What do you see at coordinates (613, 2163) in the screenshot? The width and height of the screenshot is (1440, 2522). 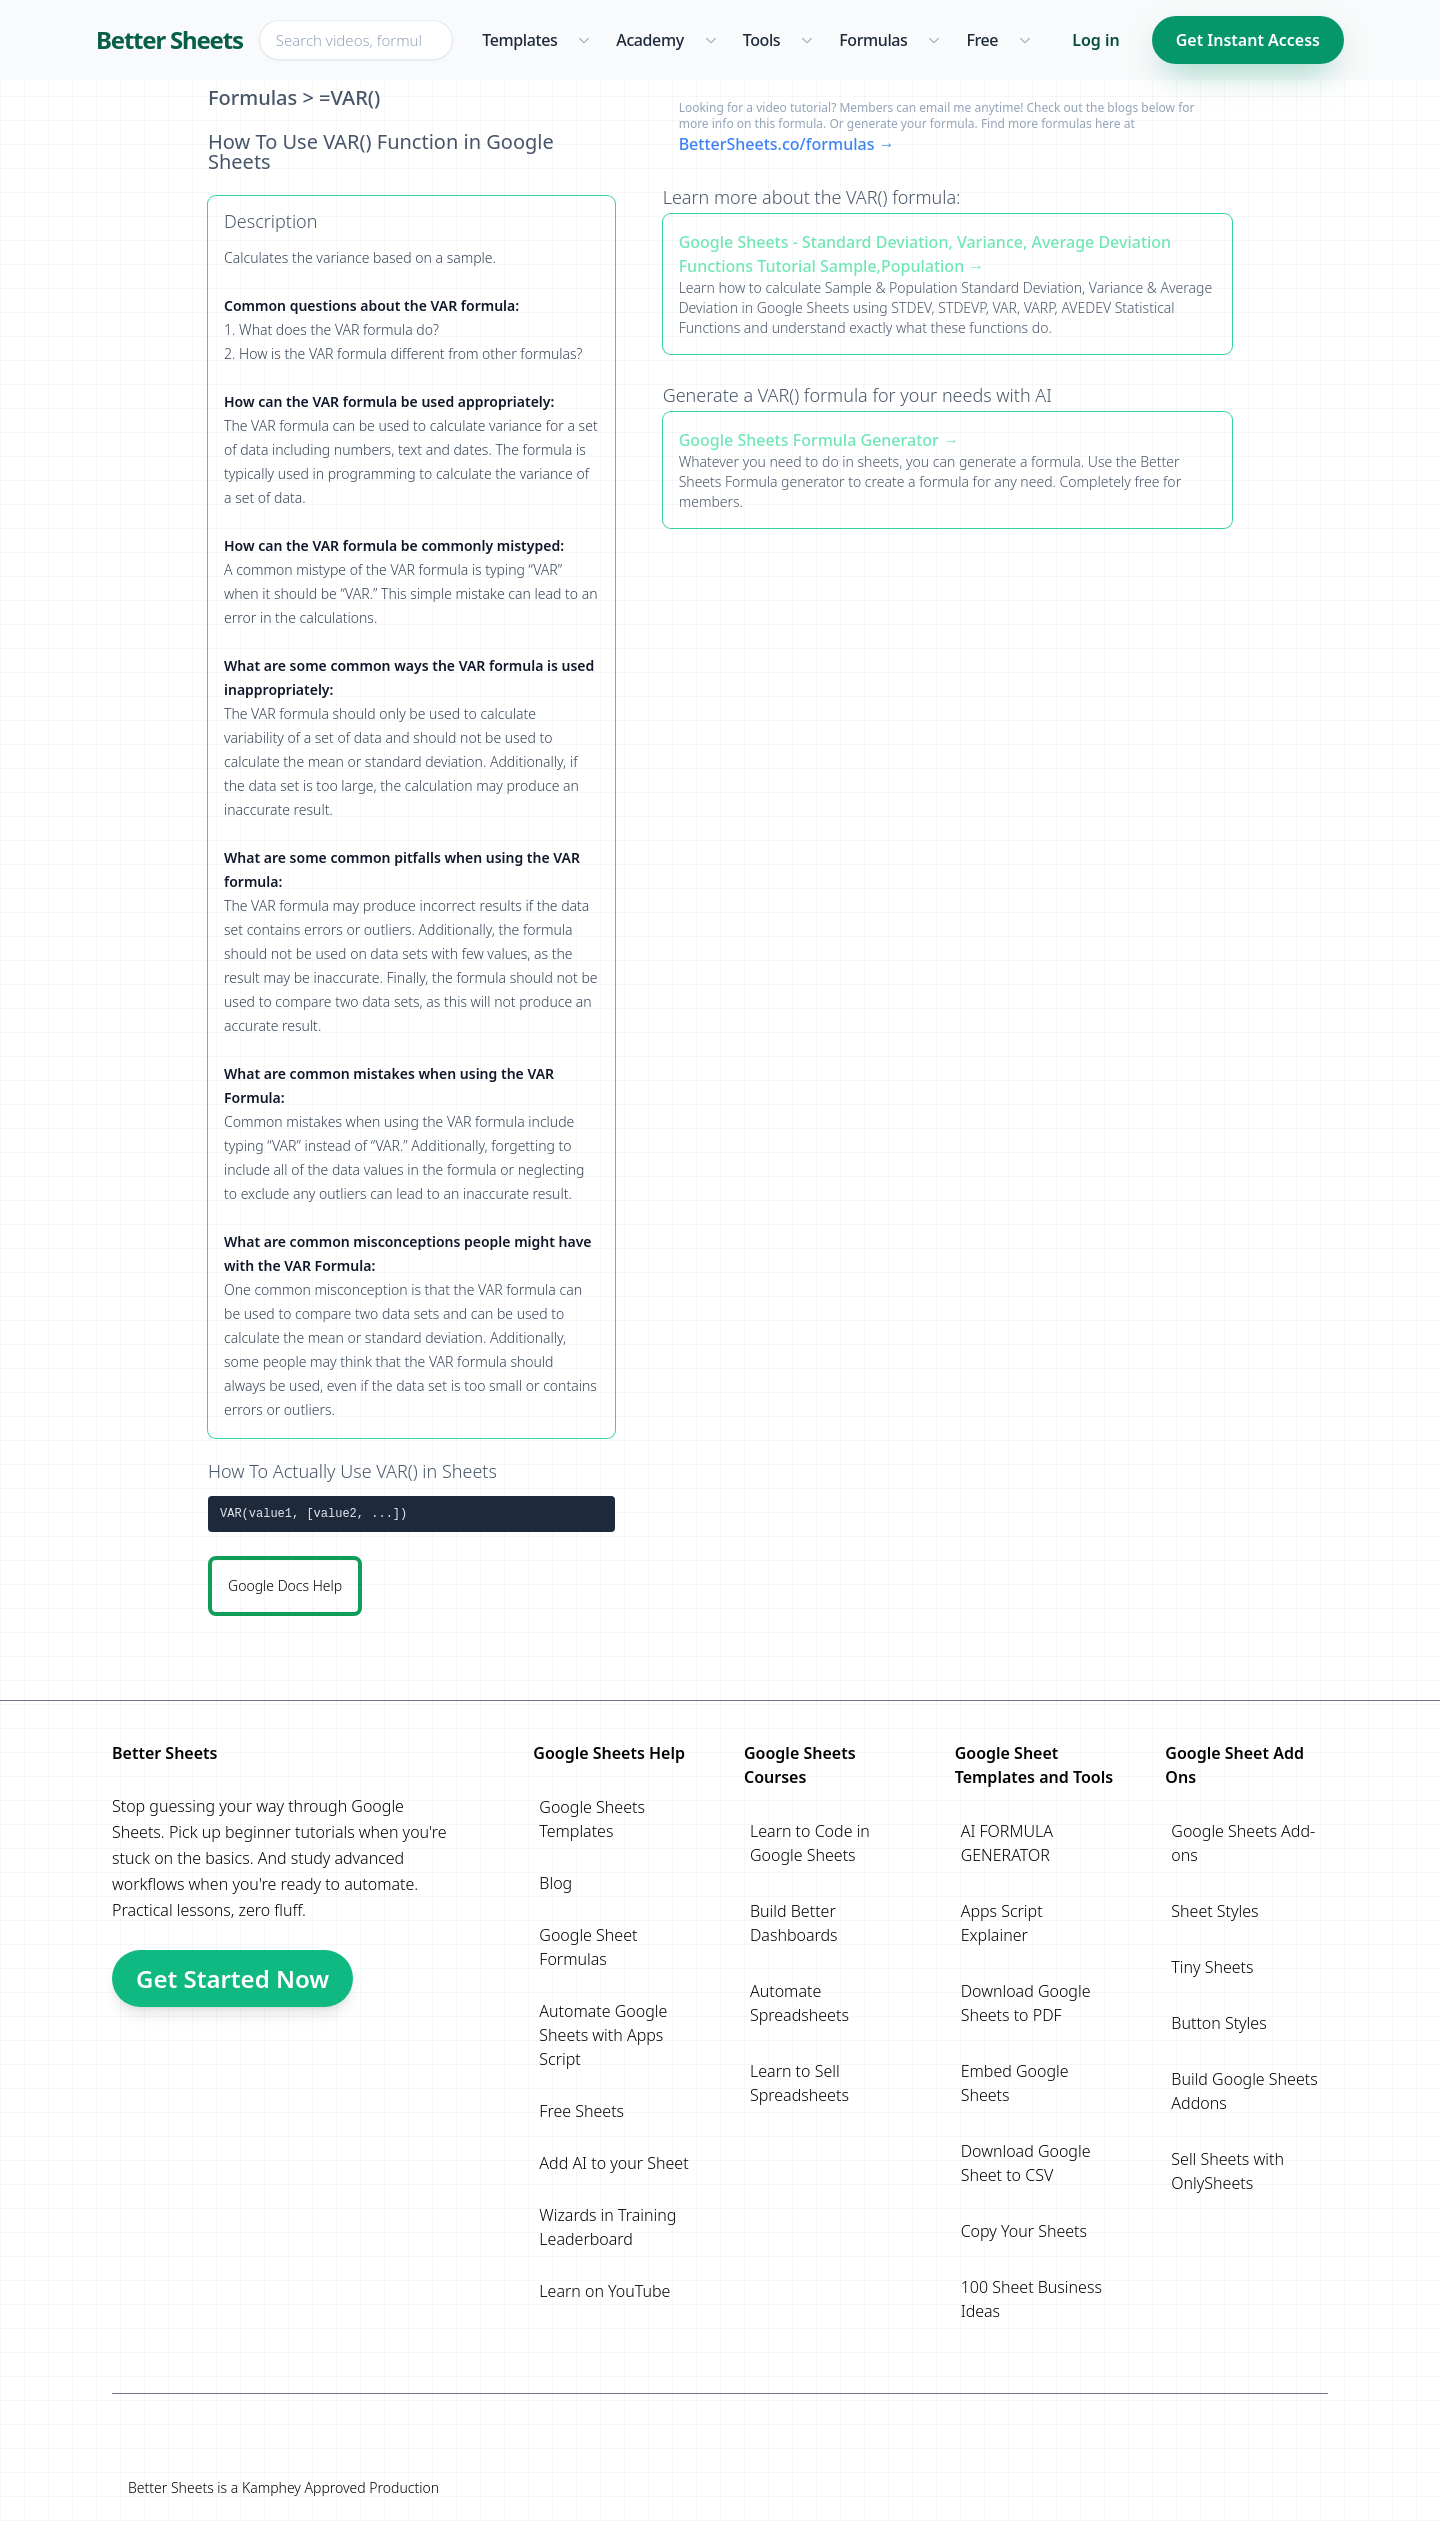 I see `Add AI to your Sheet` at bounding box center [613, 2163].